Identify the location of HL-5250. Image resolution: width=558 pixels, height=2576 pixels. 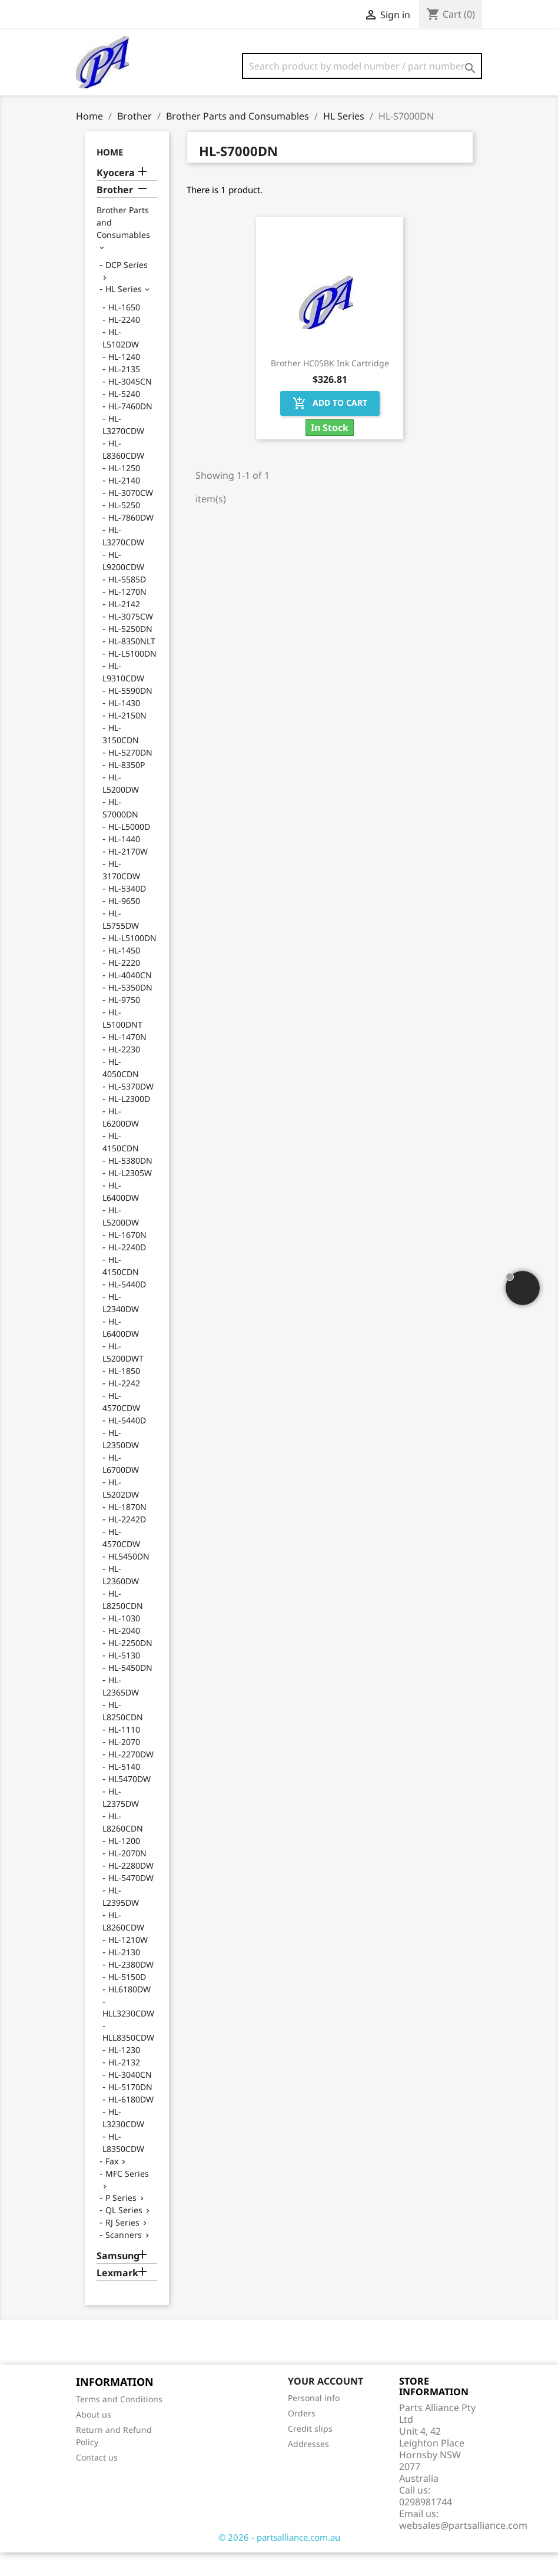
(124, 528).